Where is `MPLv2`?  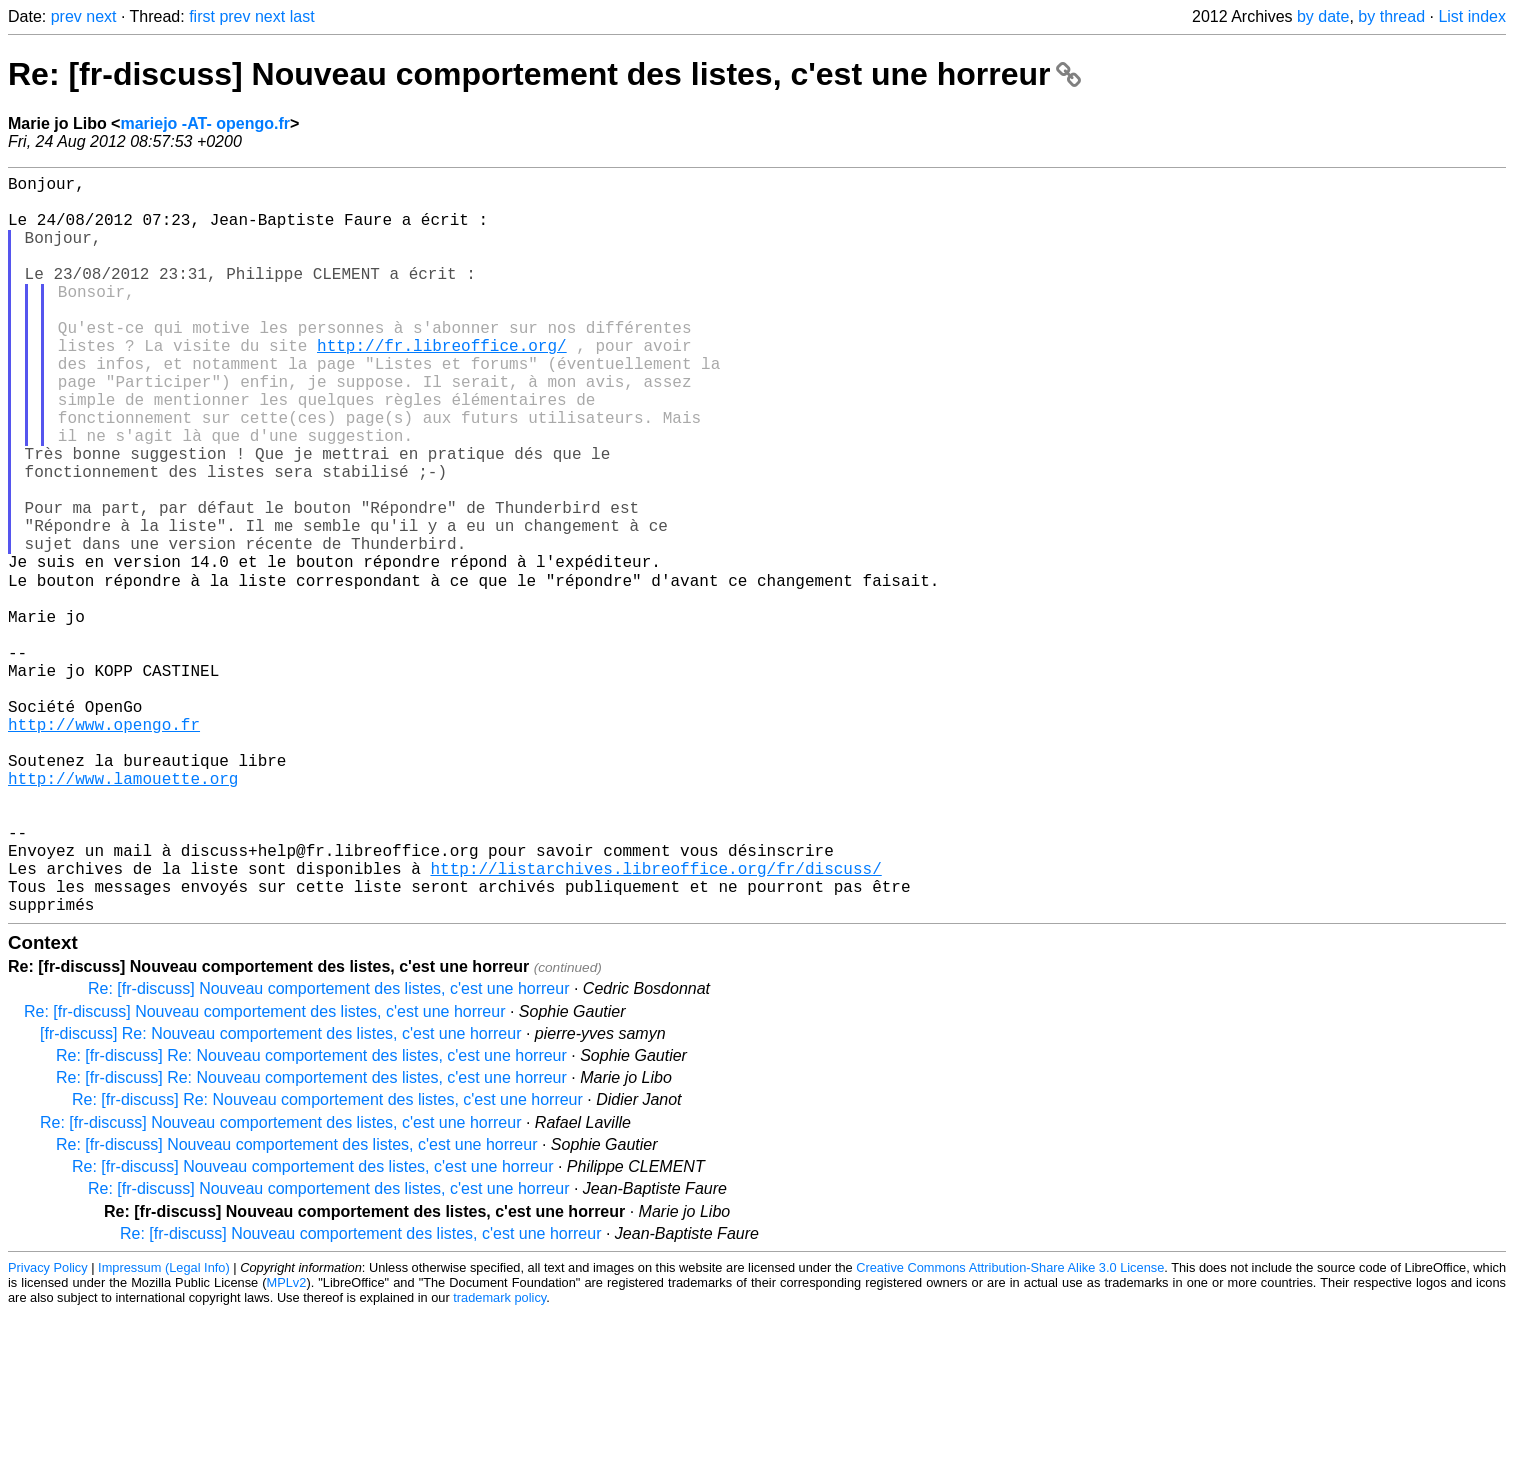
MPLv2 is located at coordinates (287, 1445).